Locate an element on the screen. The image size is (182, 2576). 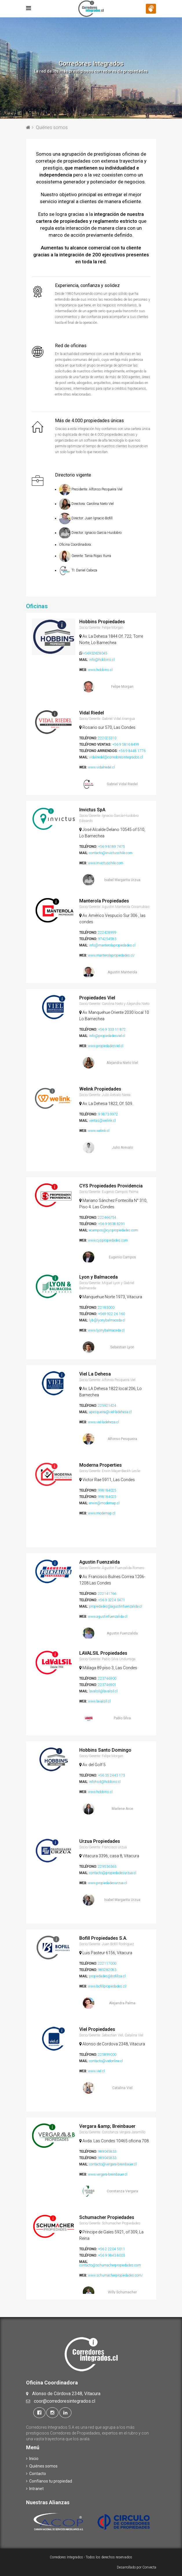
Intranet is located at coordinates (38, 2488).